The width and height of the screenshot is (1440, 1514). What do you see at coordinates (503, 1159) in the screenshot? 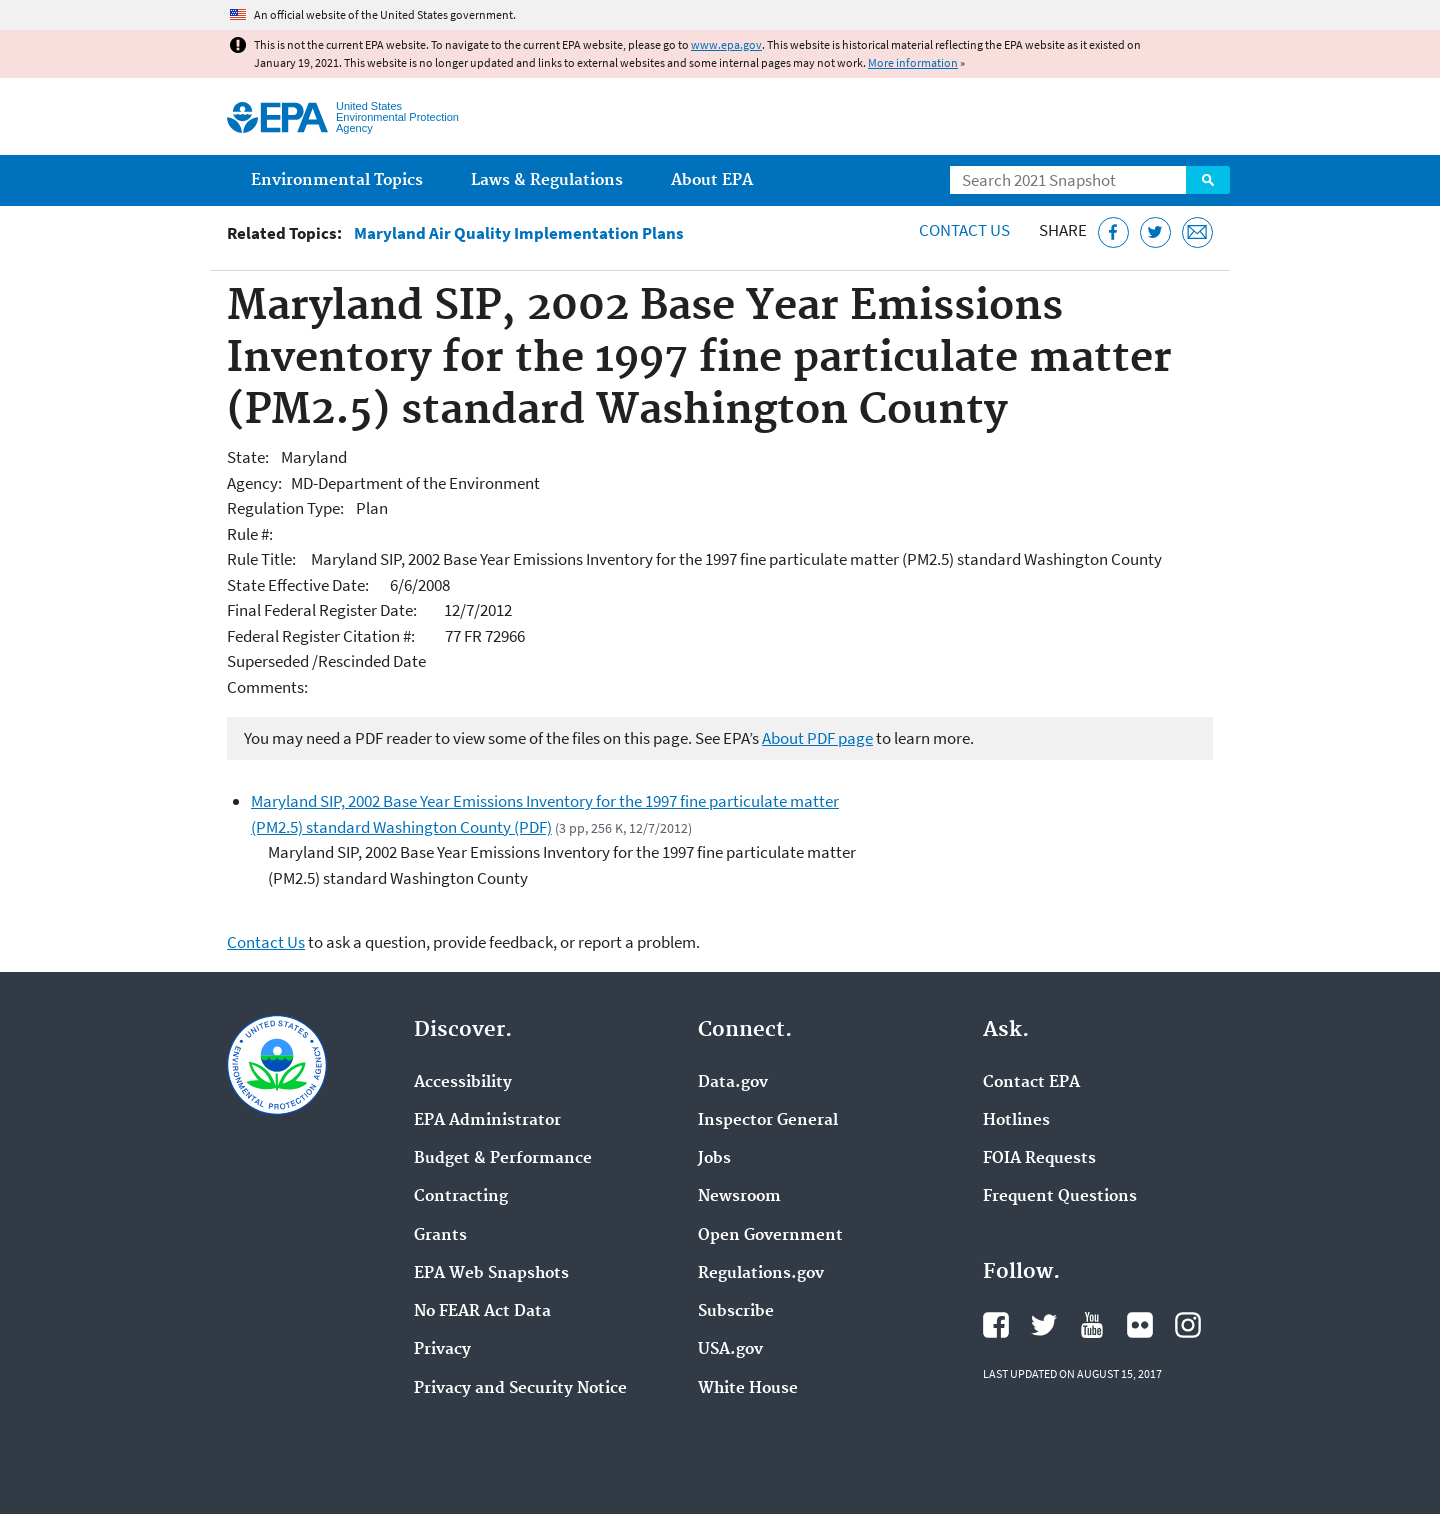
I see `Budget & Performance` at bounding box center [503, 1159].